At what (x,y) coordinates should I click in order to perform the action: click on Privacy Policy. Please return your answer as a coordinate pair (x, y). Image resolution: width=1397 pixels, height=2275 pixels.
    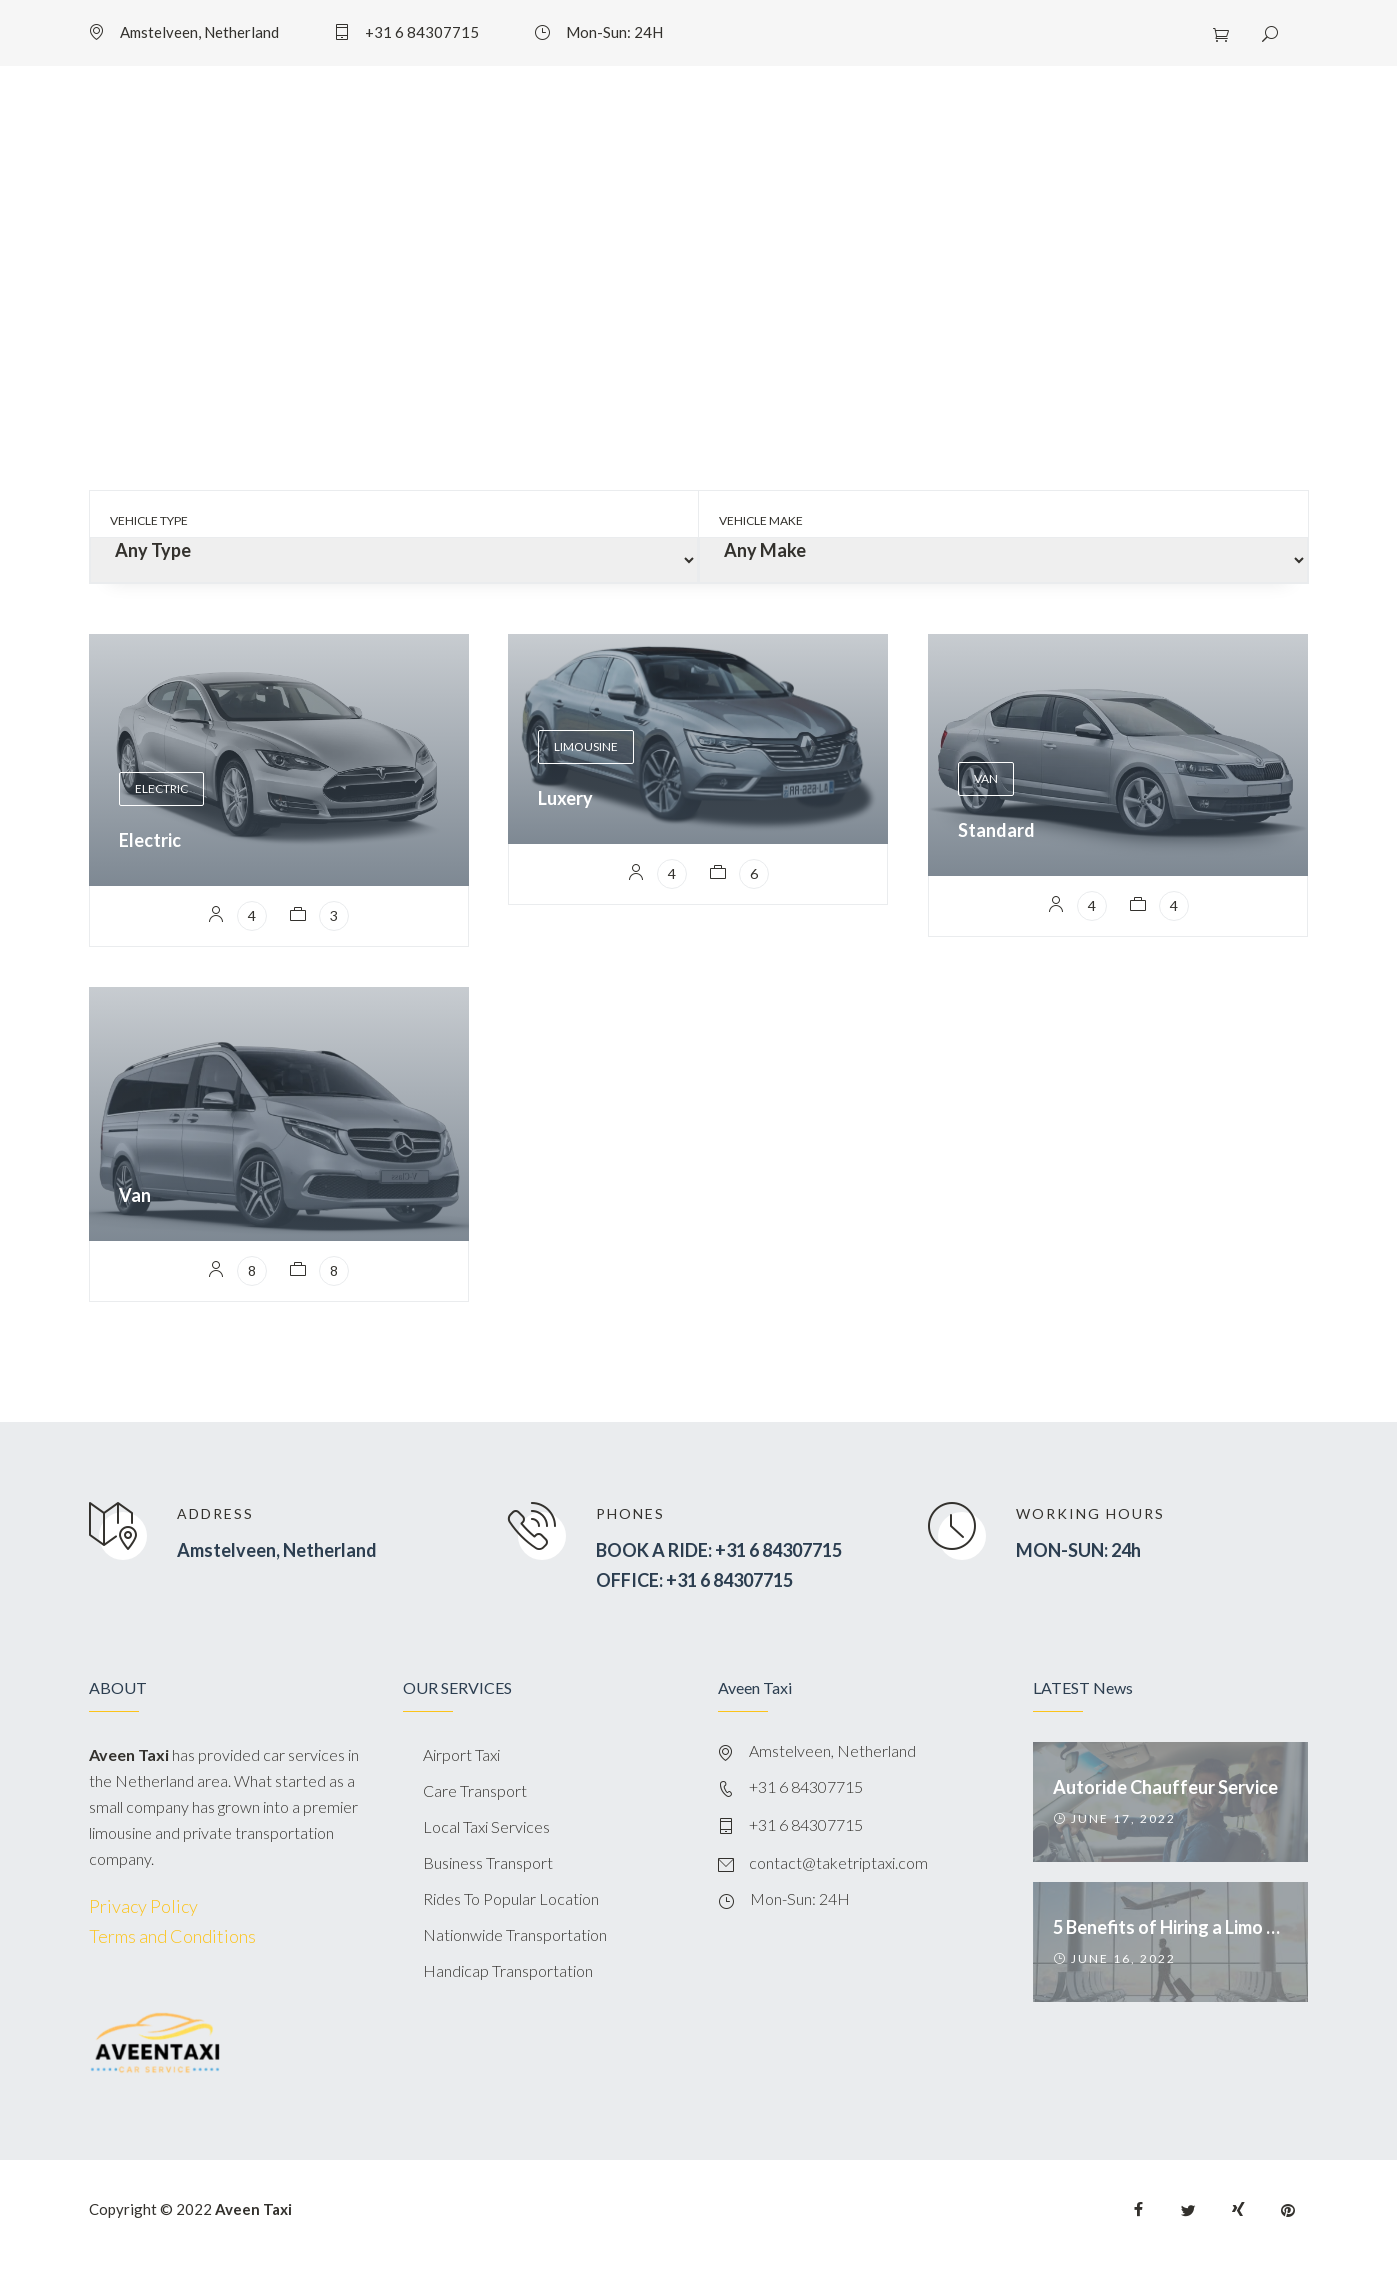
    Looking at the image, I should click on (143, 1906).